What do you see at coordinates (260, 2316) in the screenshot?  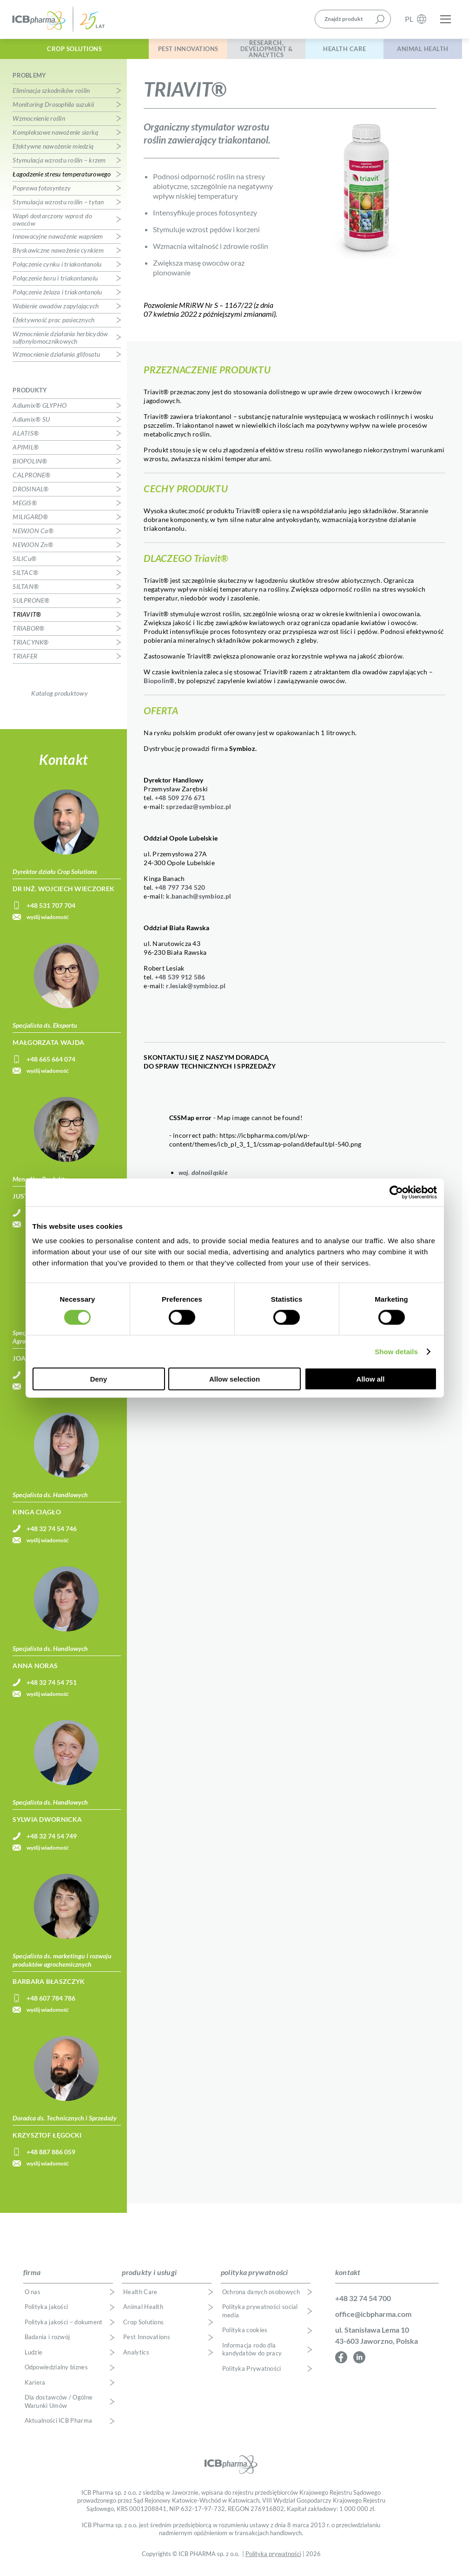 I see `Polityka prywatności social media` at bounding box center [260, 2316].